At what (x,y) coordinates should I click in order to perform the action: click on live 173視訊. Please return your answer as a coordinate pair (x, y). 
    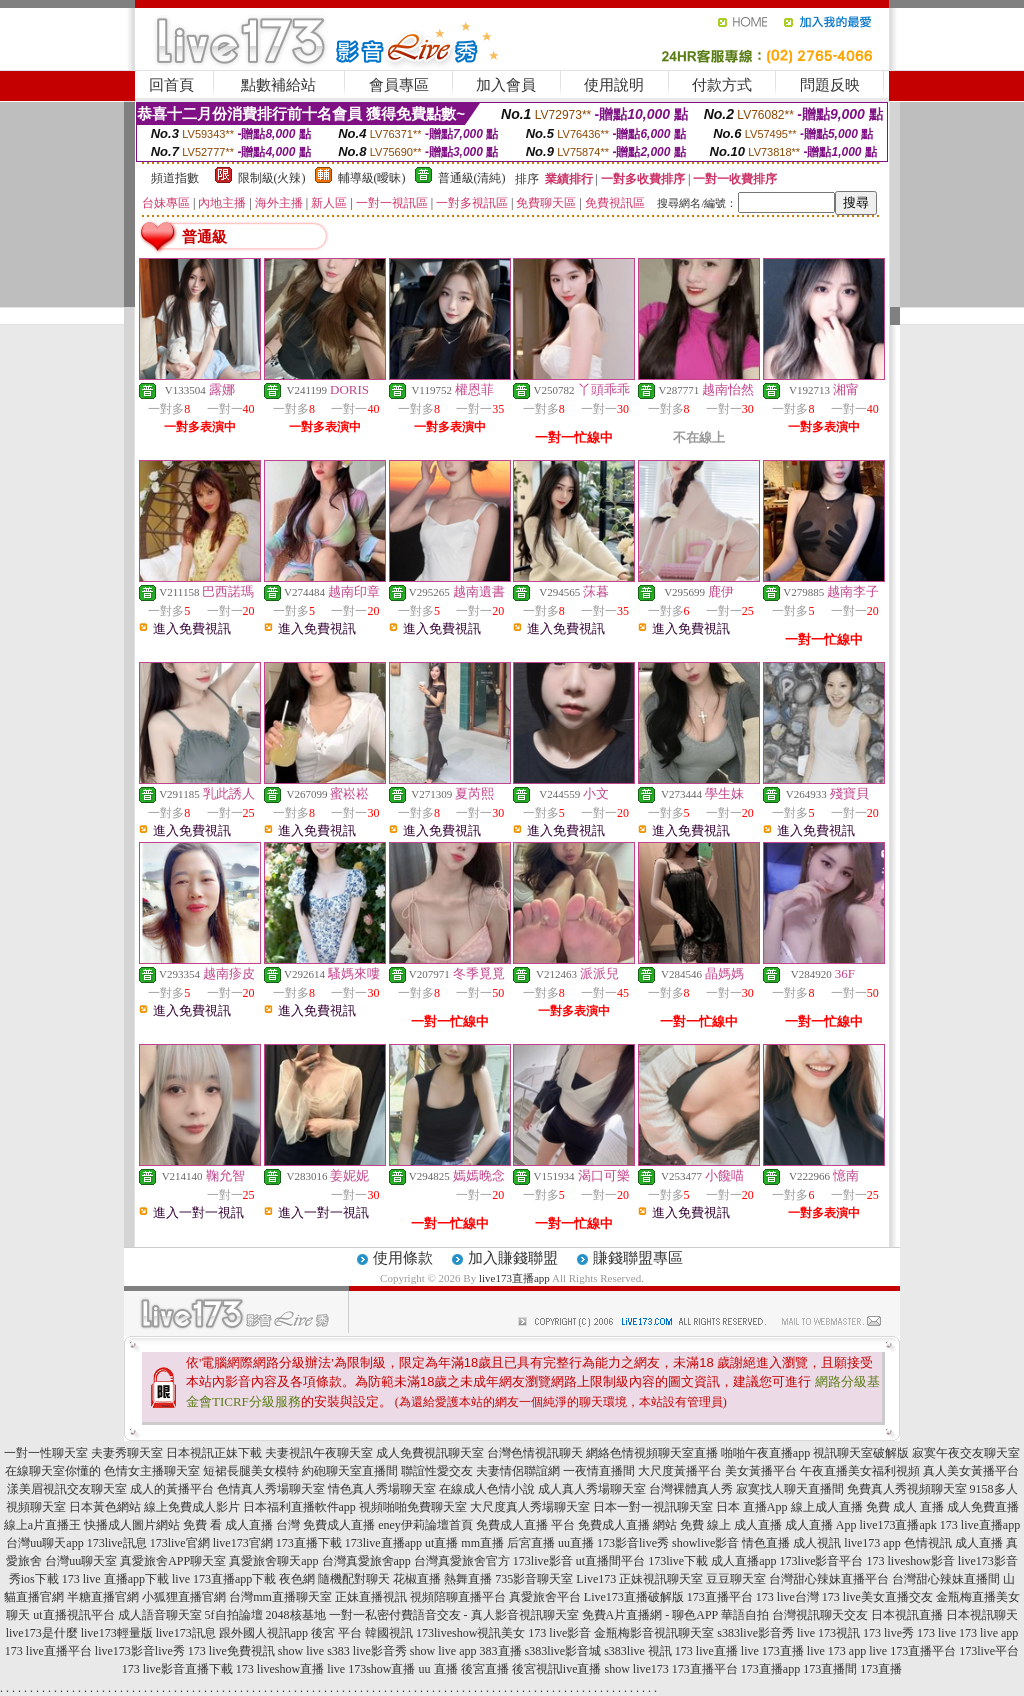
    Looking at the image, I should click on (828, 1633).